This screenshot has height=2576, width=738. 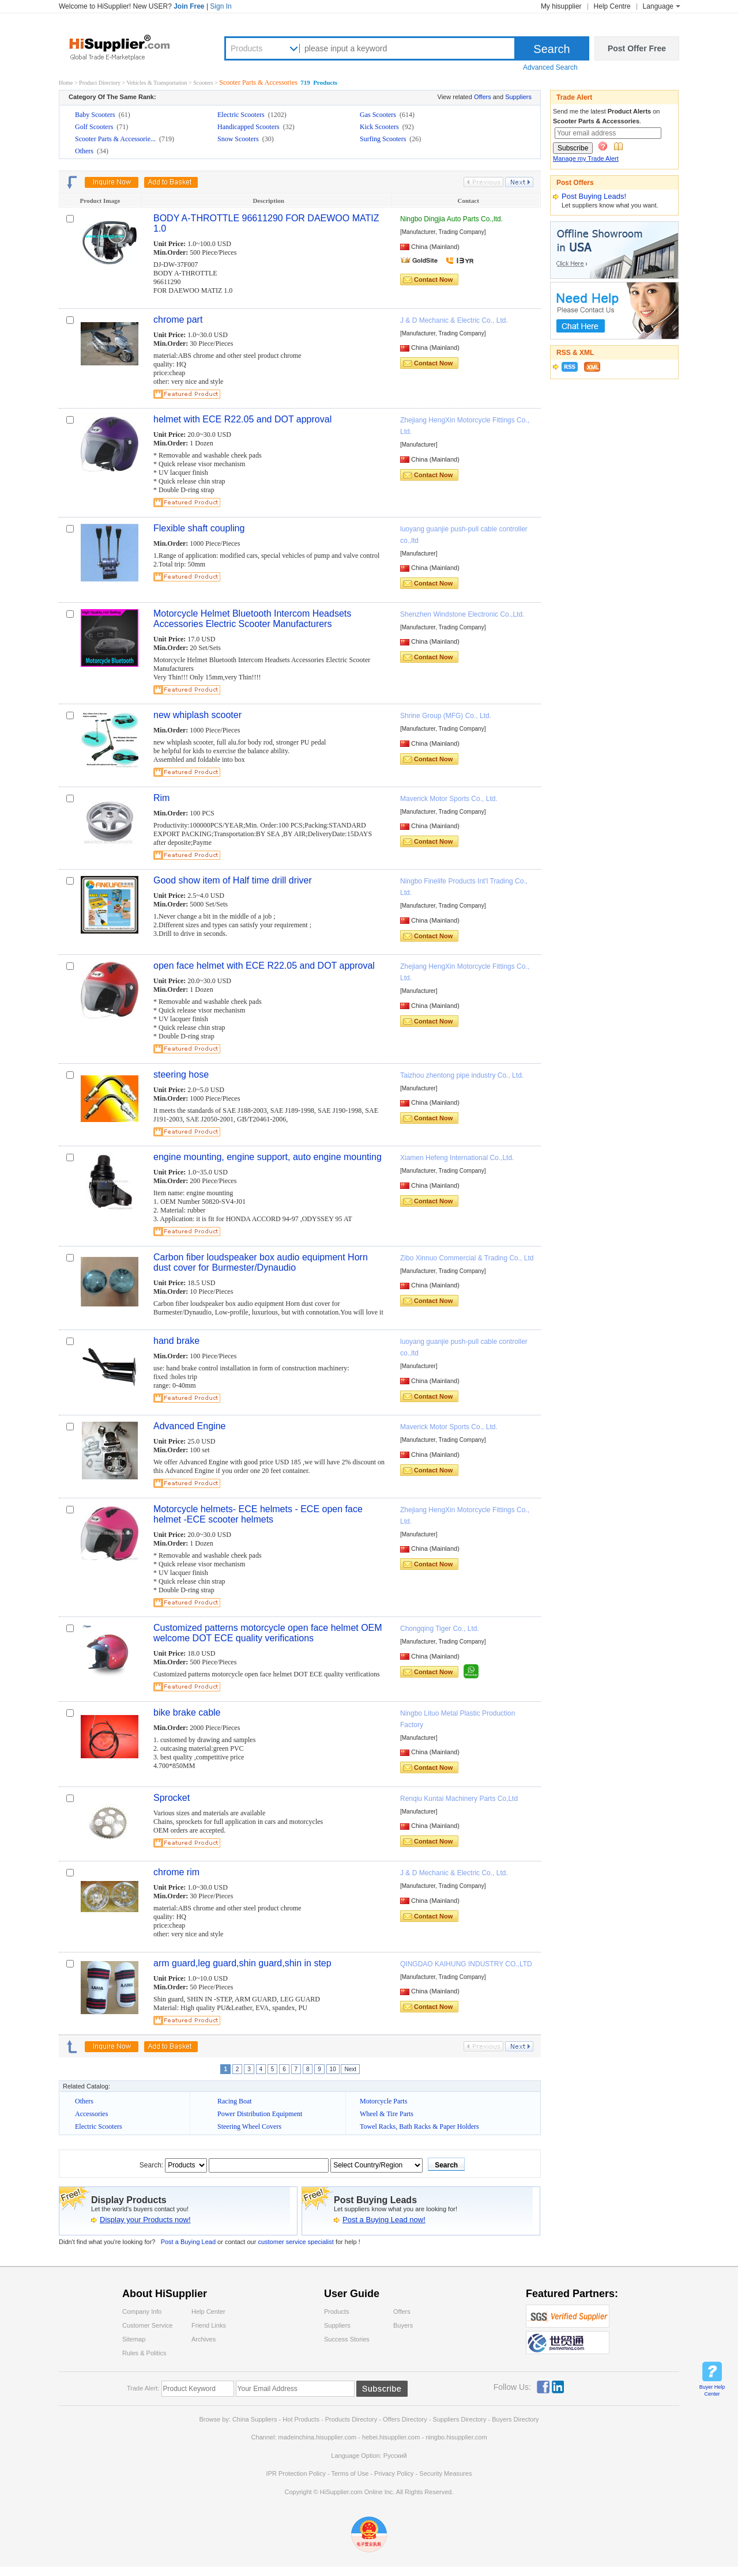 What do you see at coordinates (158, 83) in the screenshot?
I see `Vehicles & Transportation` at bounding box center [158, 83].